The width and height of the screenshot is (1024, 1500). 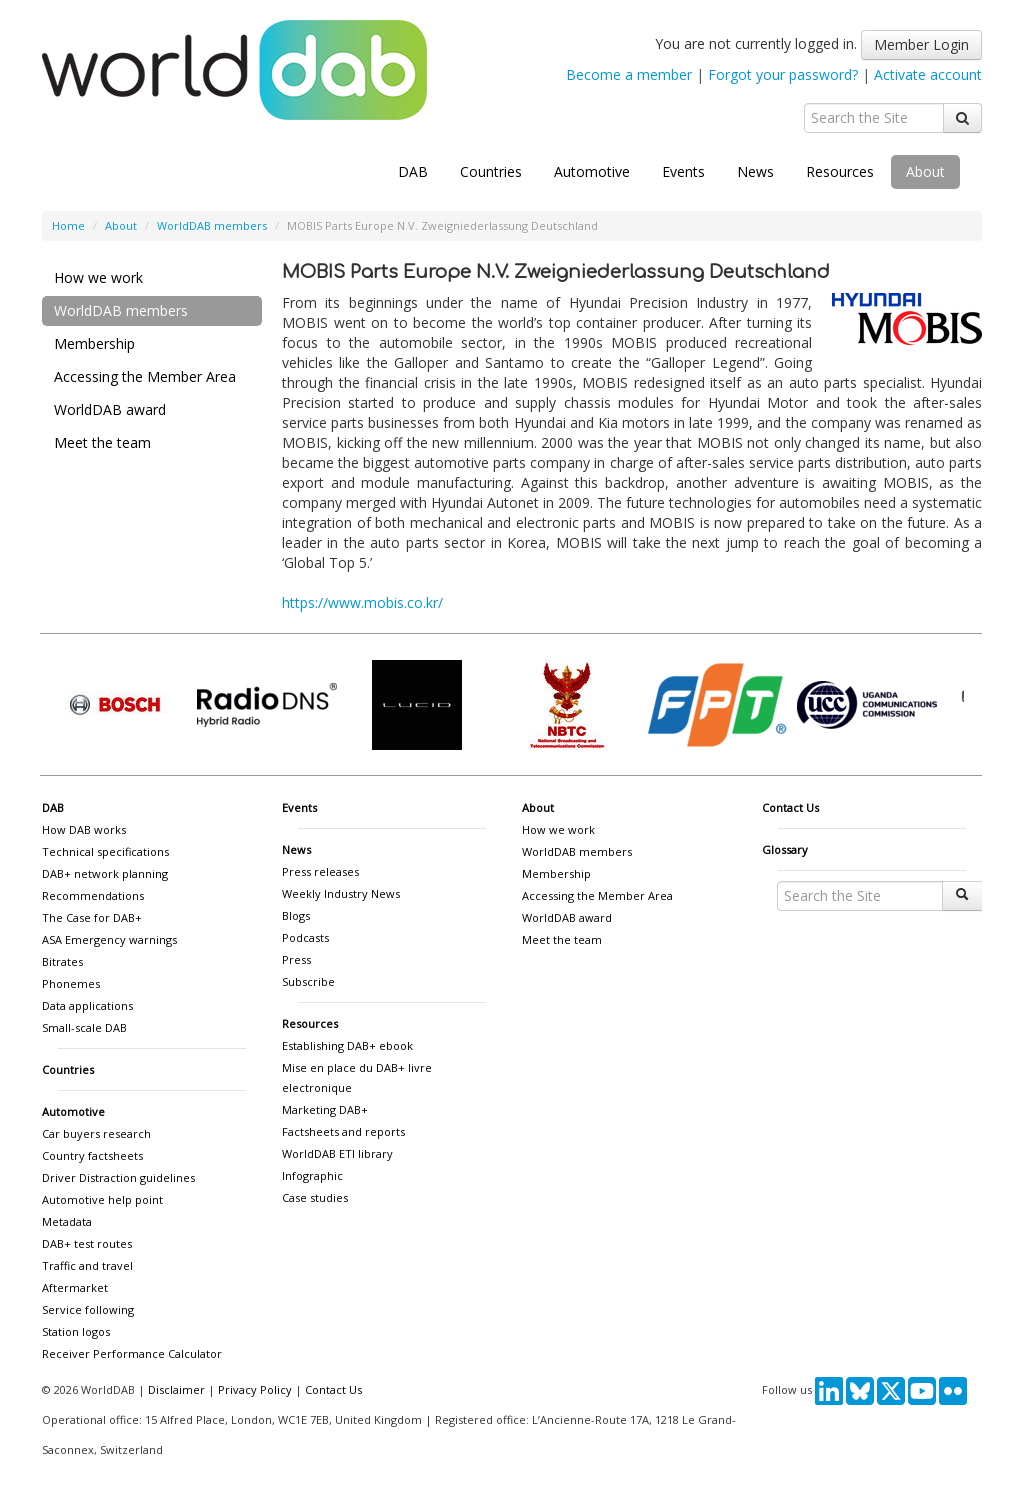 I want to click on Bitrates, so click(x=62, y=961).